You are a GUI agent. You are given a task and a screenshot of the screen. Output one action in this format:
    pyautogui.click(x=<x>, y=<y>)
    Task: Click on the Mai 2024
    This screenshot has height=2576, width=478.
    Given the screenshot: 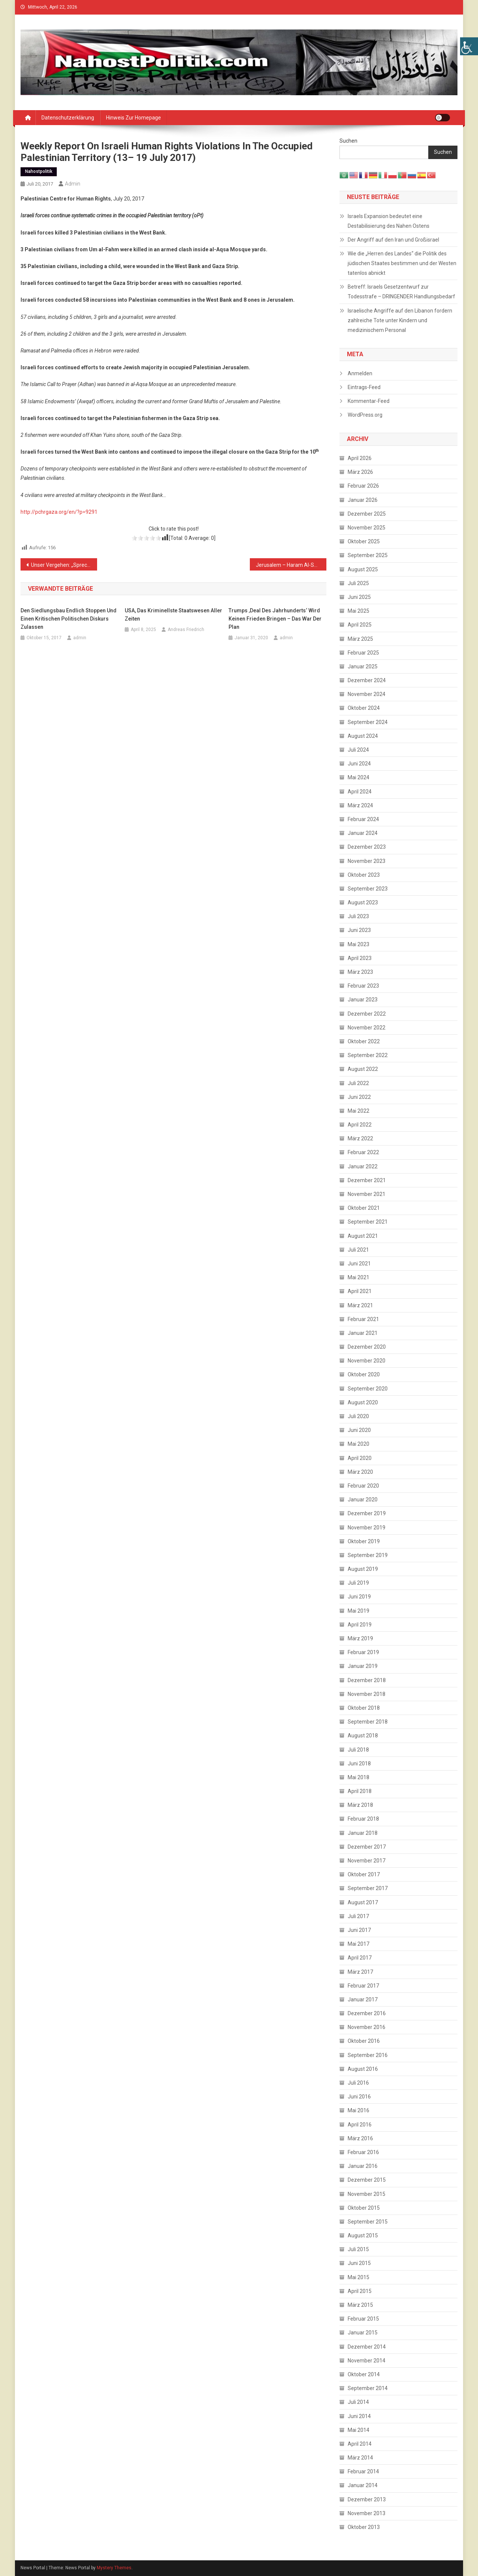 What is the action you would take?
    pyautogui.click(x=358, y=777)
    